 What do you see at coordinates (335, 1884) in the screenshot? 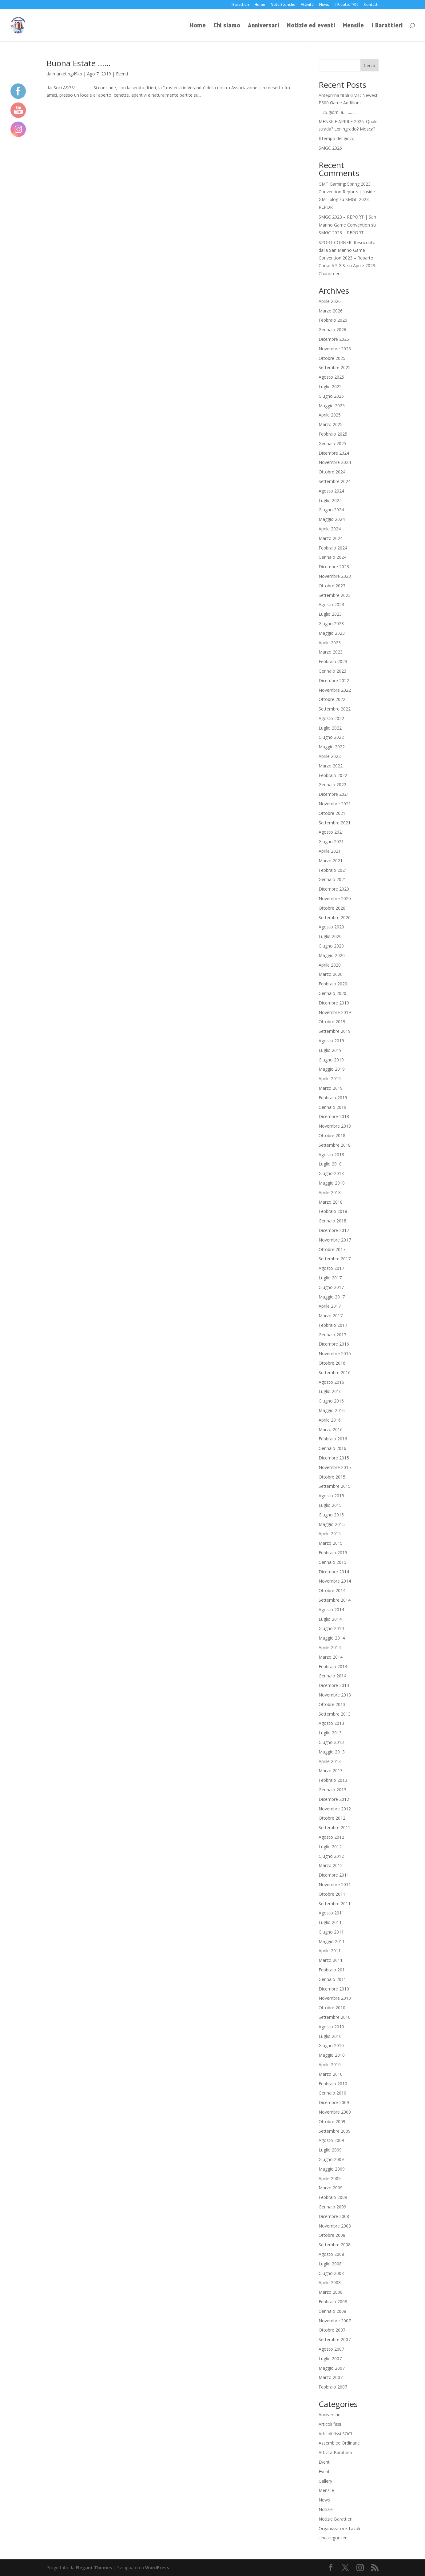
I see `Novembre 2011` at bounding box center [335, 1884].